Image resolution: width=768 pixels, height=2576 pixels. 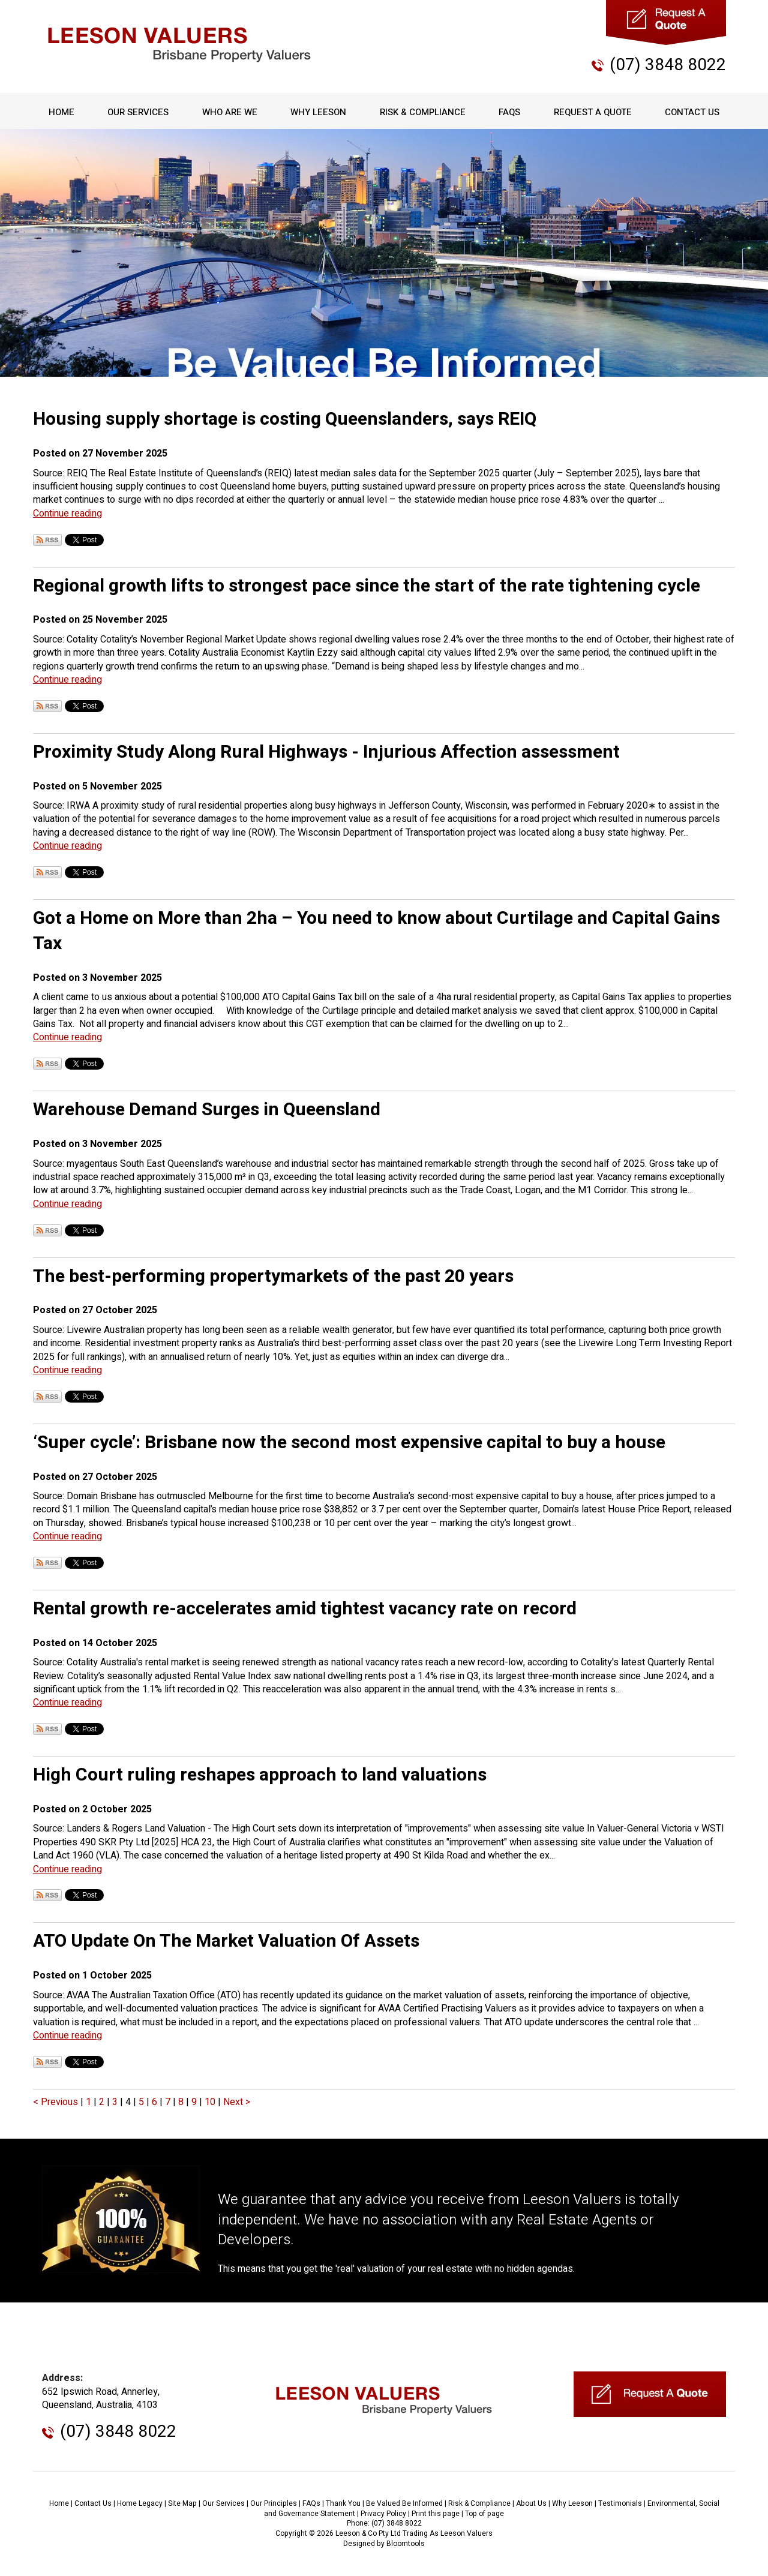 What do you see at coordinates (236, 2102) in the screenshot?
I see `Next >` at bounding box center [236, 2102].